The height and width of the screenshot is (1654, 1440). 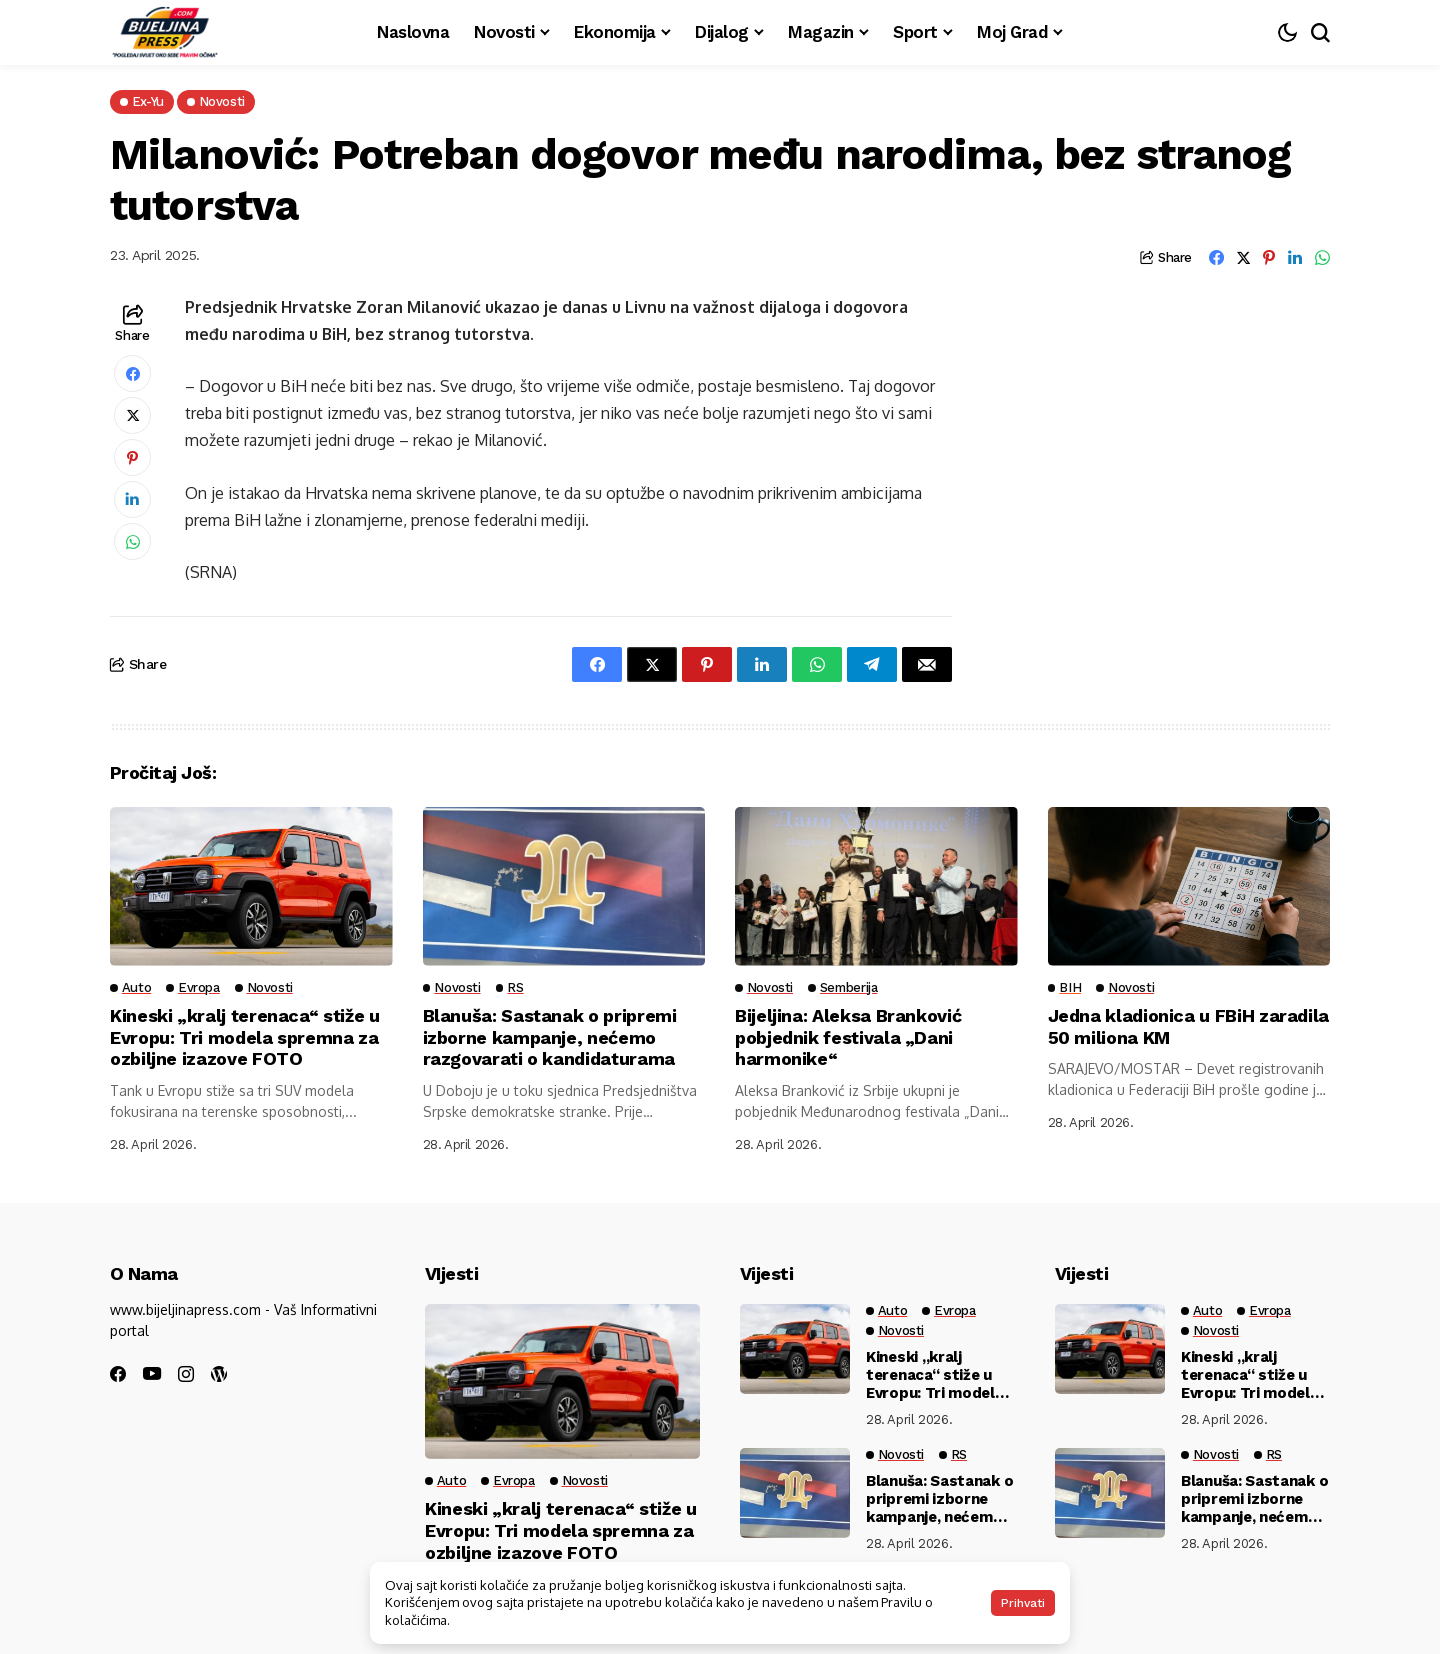 What do you see at coordinates (186, 1374) in the screenshot?
I see `[instagram]` at bounding box center [186, 1374].